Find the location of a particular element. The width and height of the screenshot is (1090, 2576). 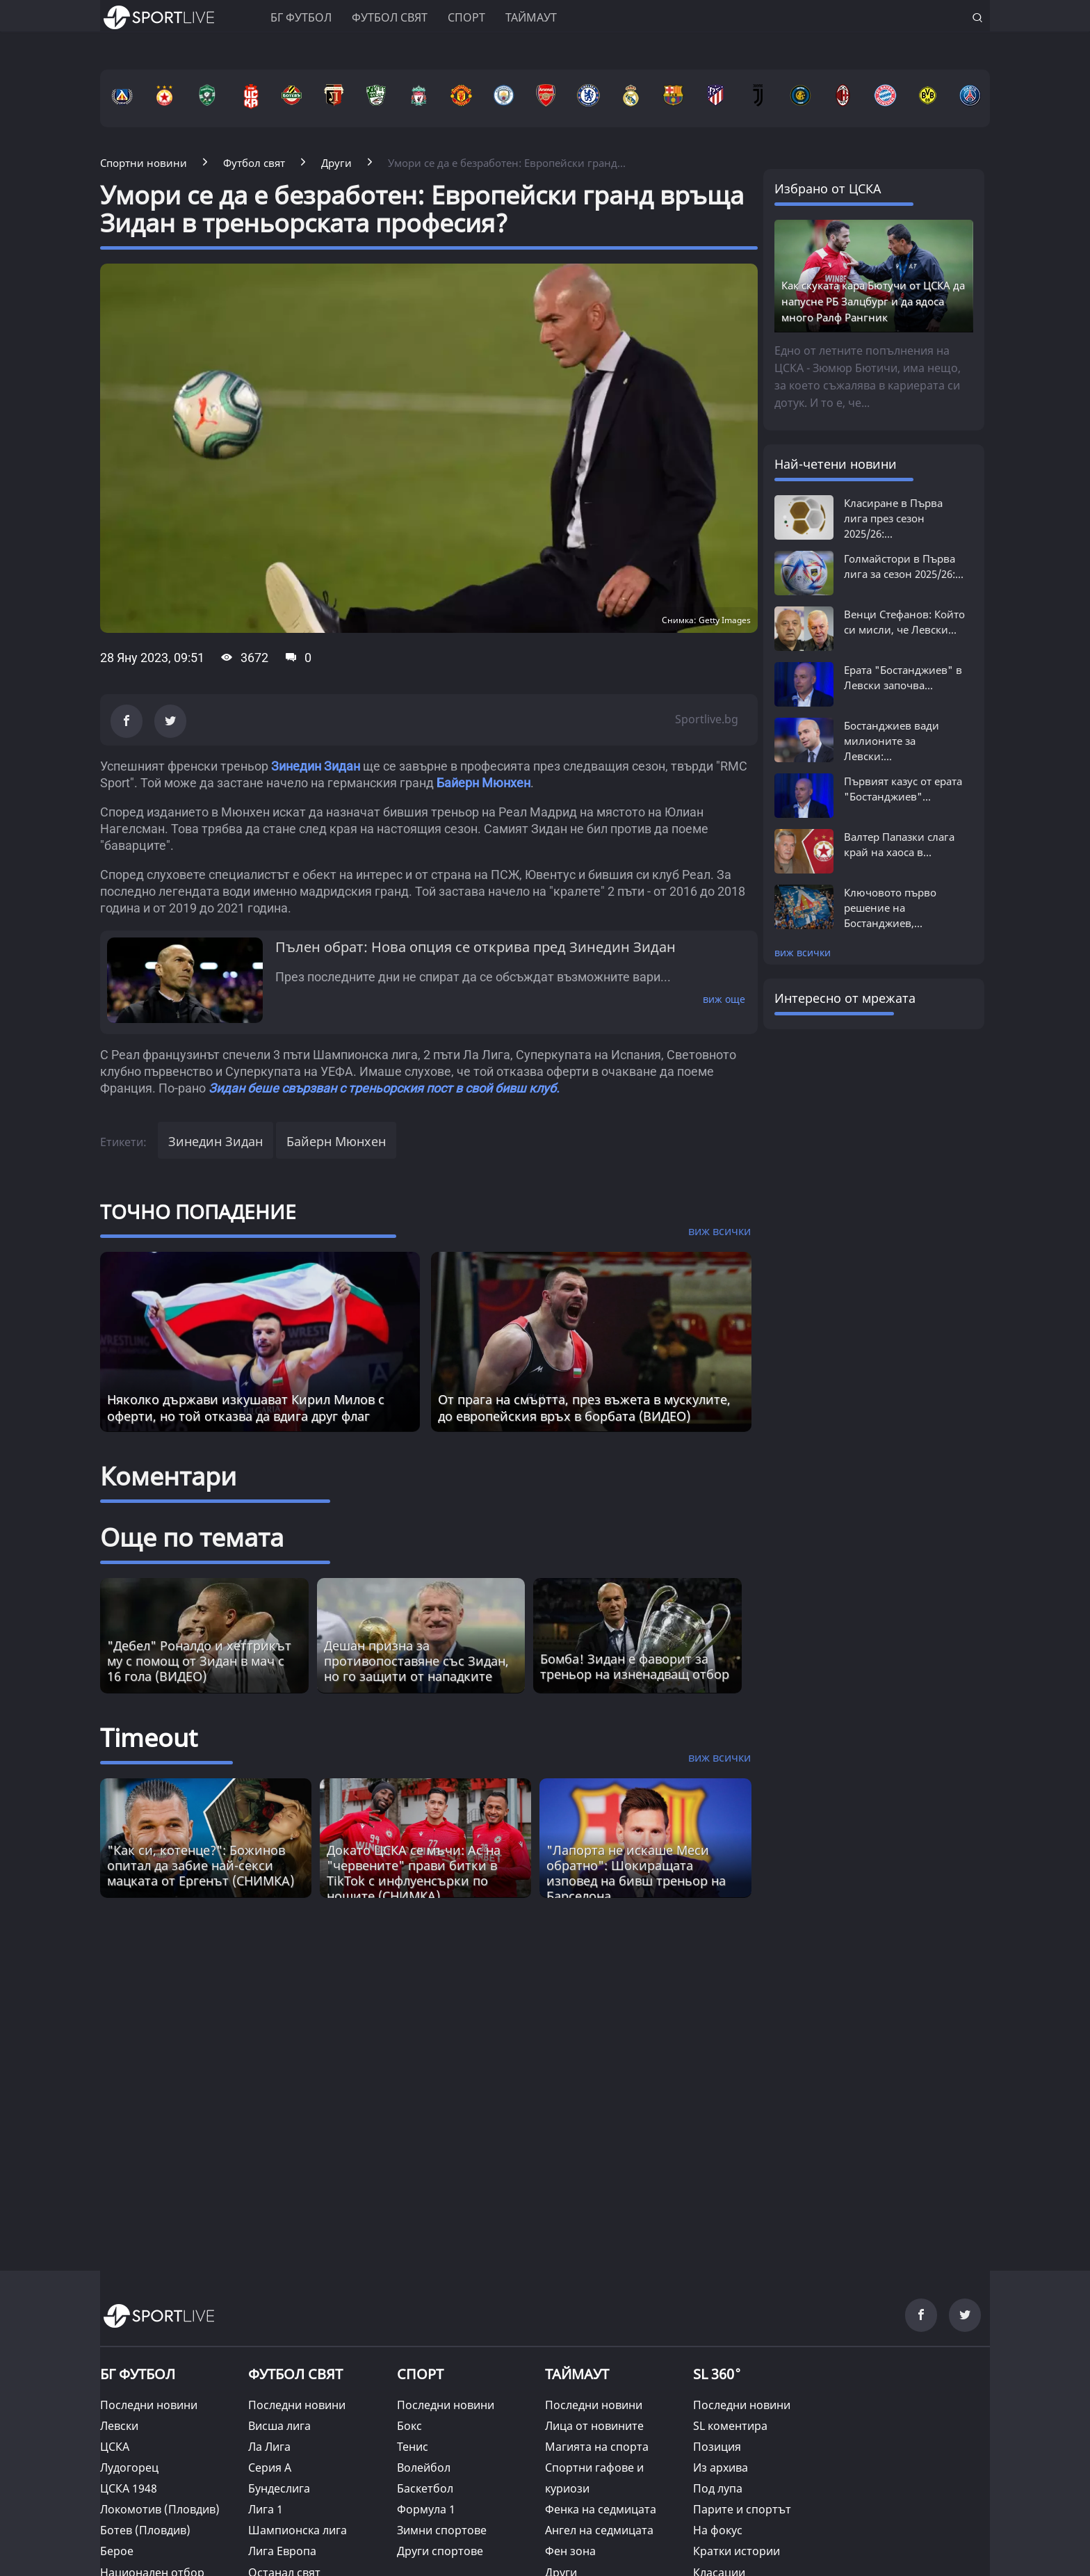

Последни новини is located at coordinates (148, 2405).